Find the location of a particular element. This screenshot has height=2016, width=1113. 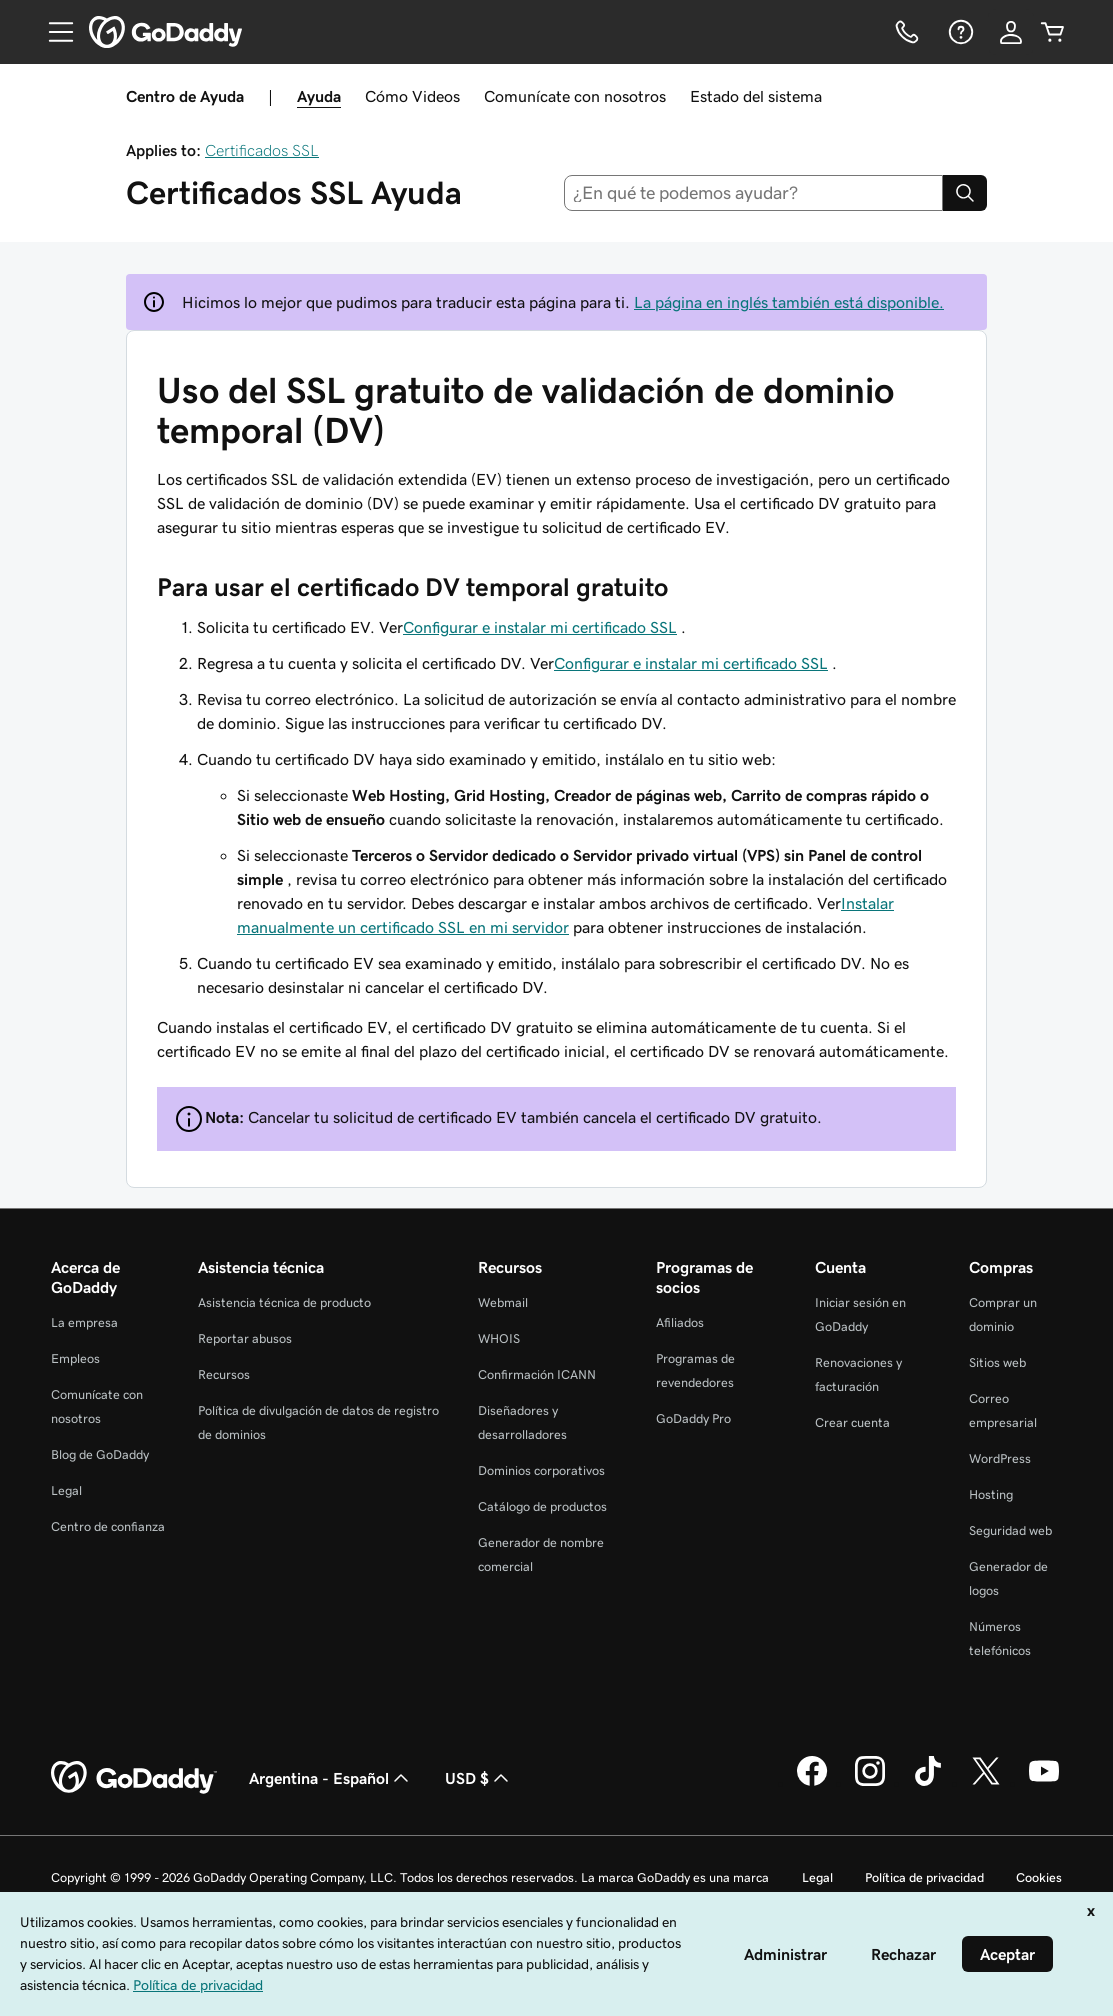

Comunícate con nosotros is located at coordinates (575, 96).